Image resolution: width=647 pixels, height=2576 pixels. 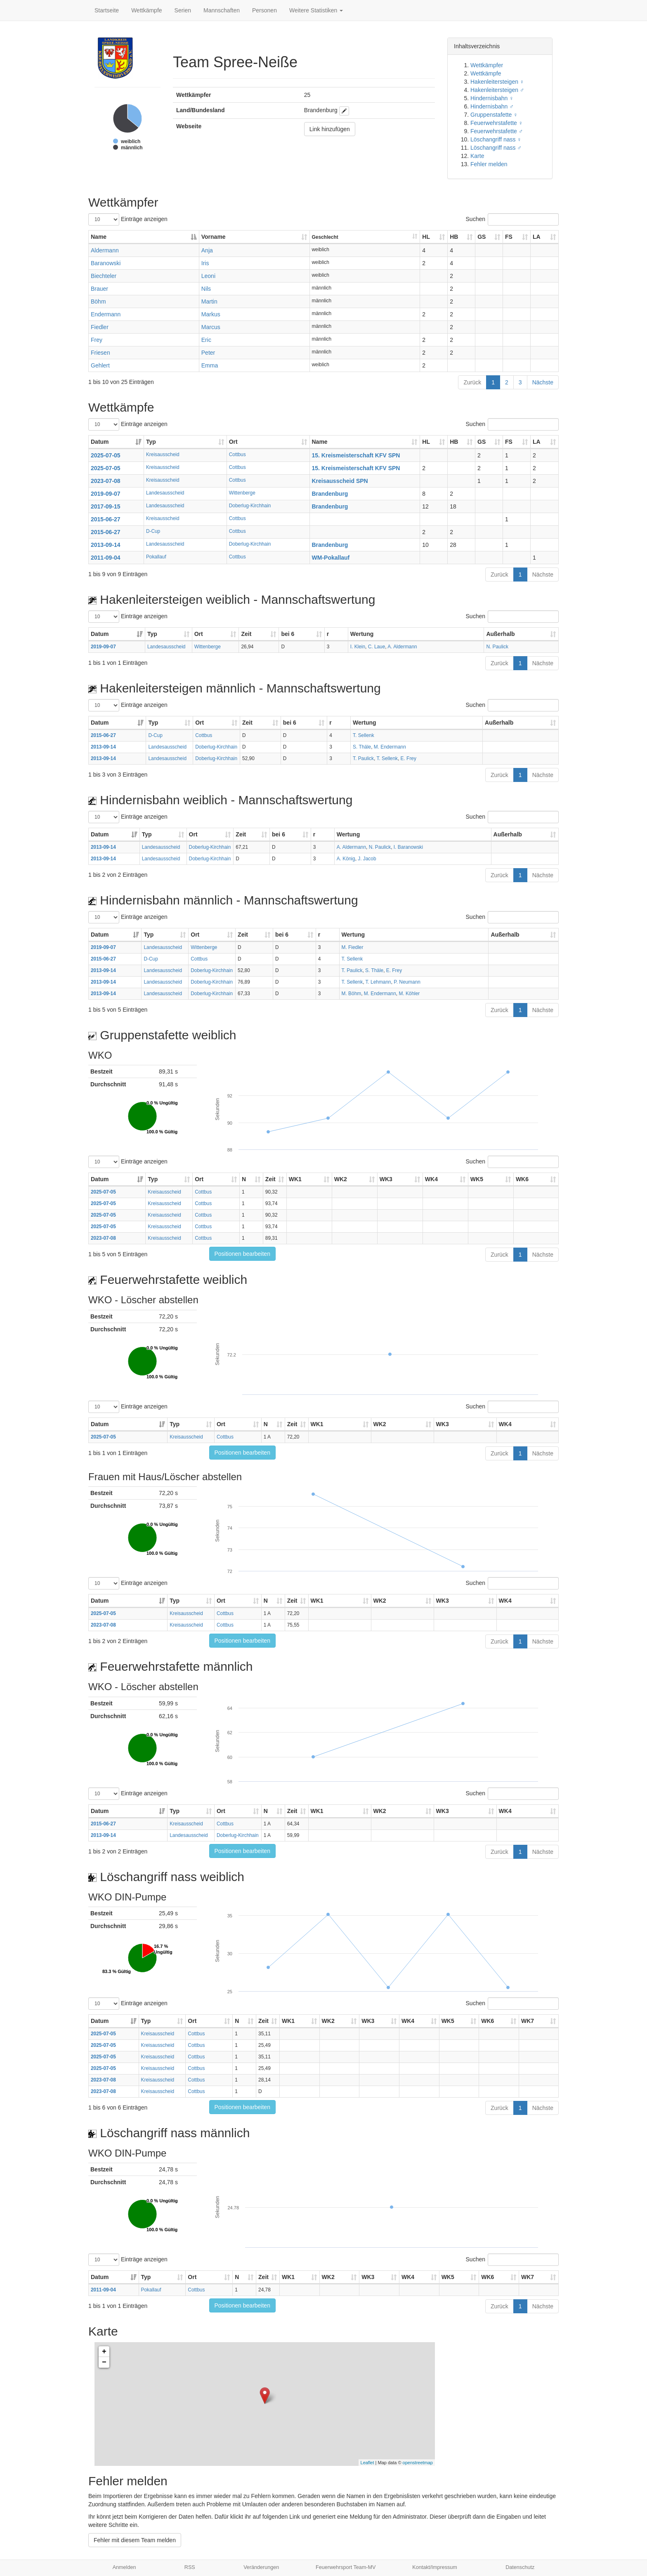 I want to click on 2019-09-07, so click(x=105, y=493).